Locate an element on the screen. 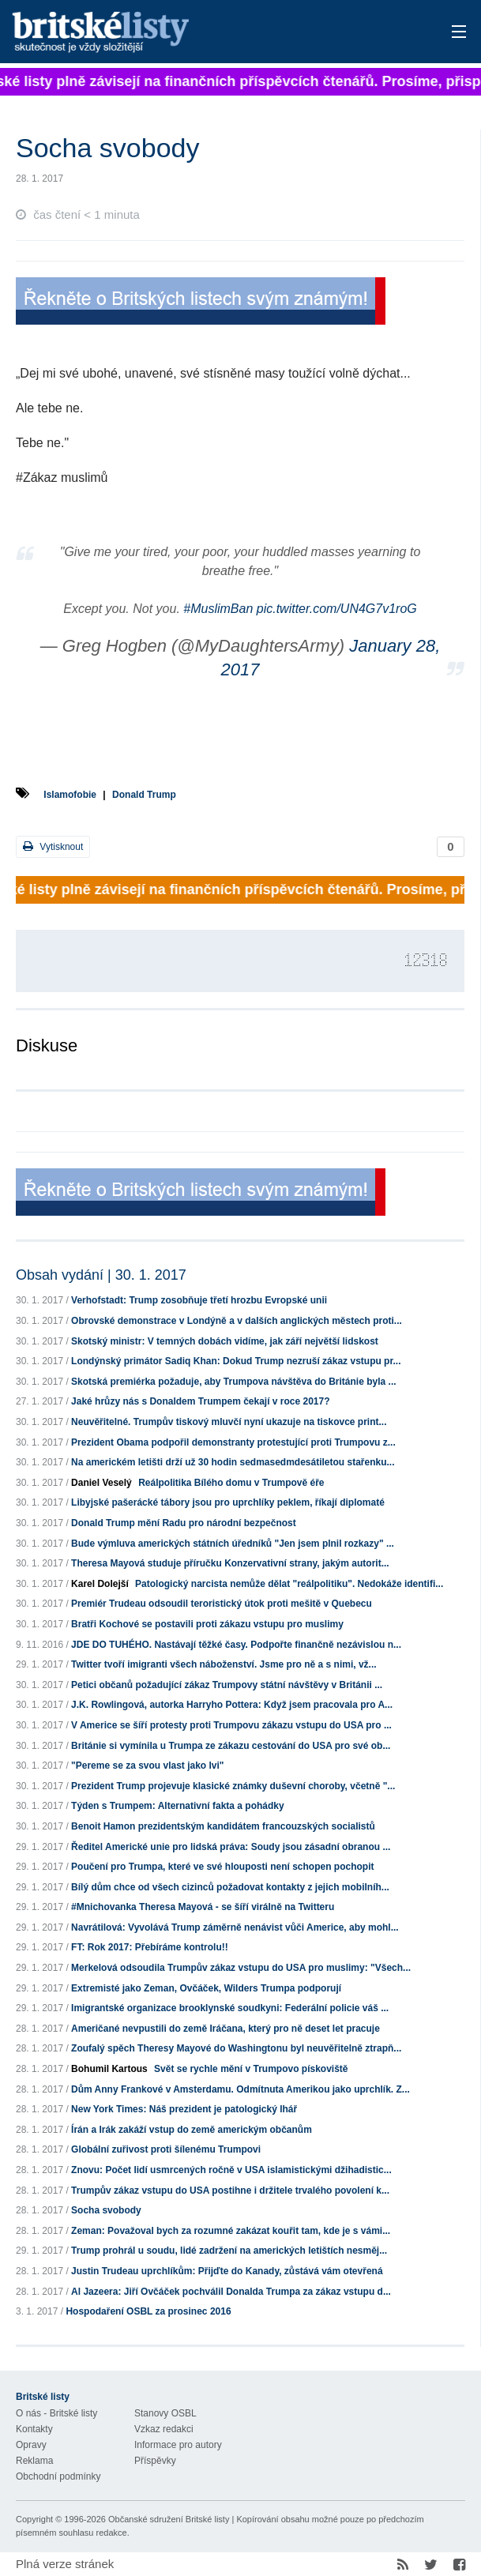  Jaké hrůzy nás s Donaldem Trumpem čekají v roce 2017? is located at coordinates (200, 1401).